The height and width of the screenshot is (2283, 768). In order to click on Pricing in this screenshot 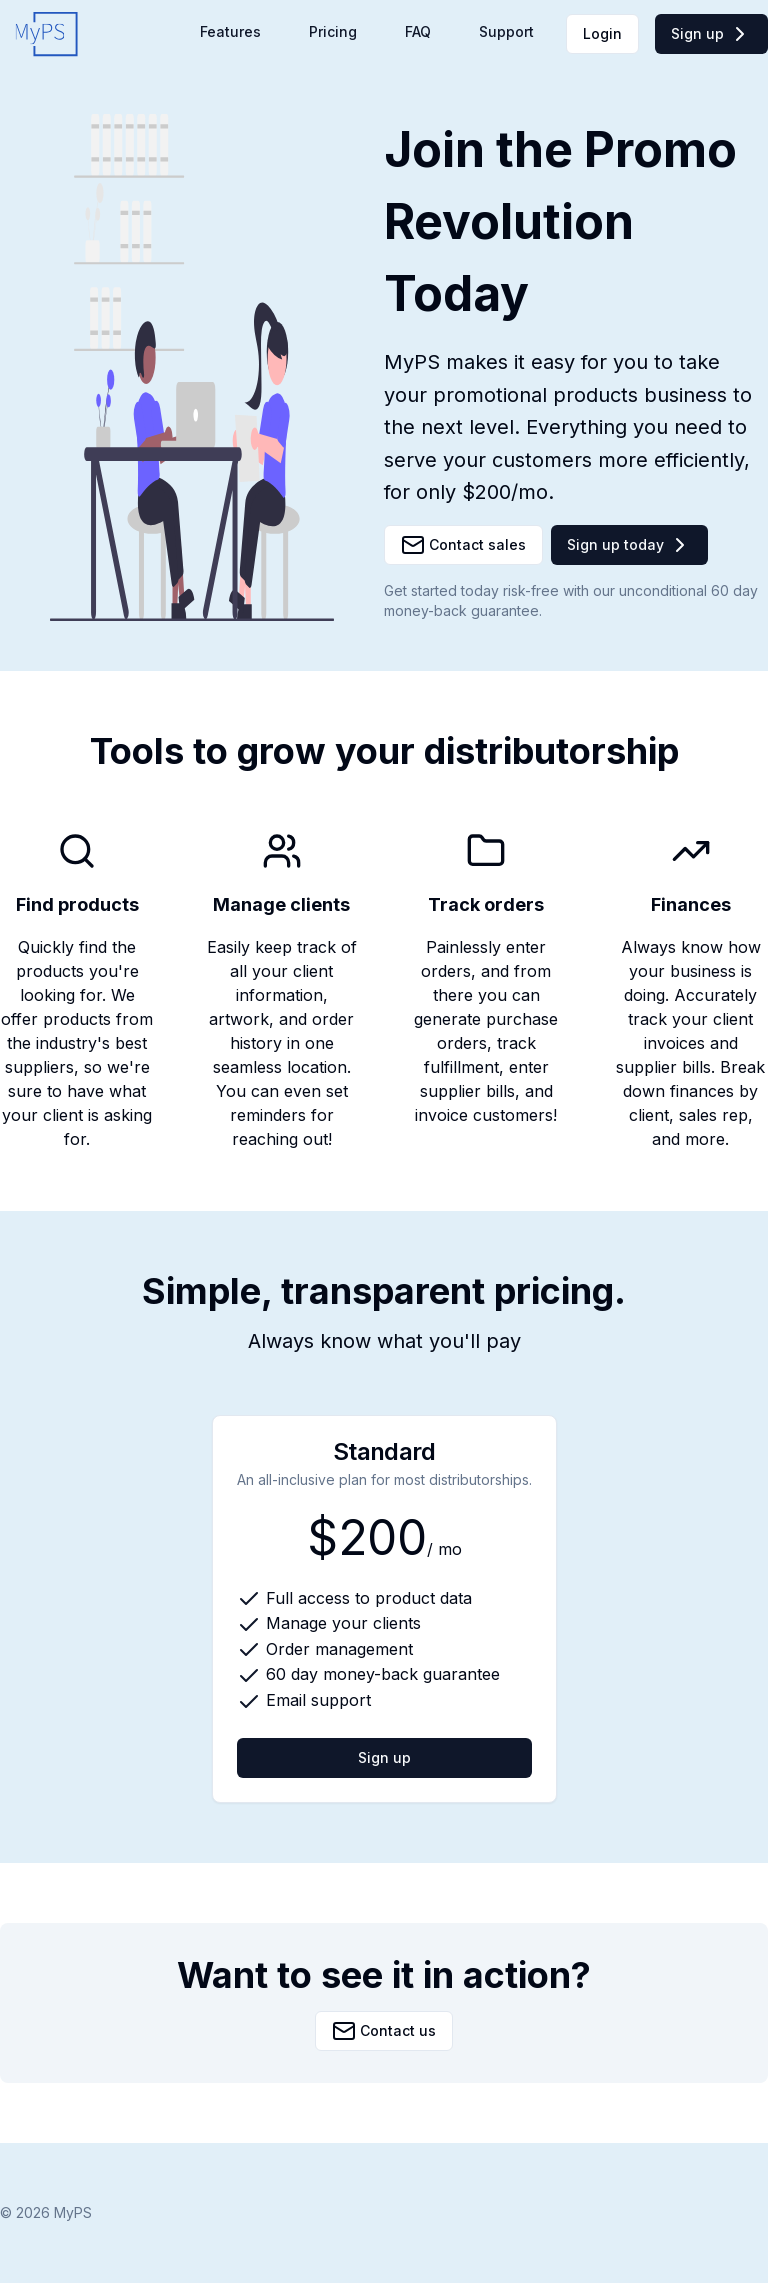, I will do `click(333, 31)`.